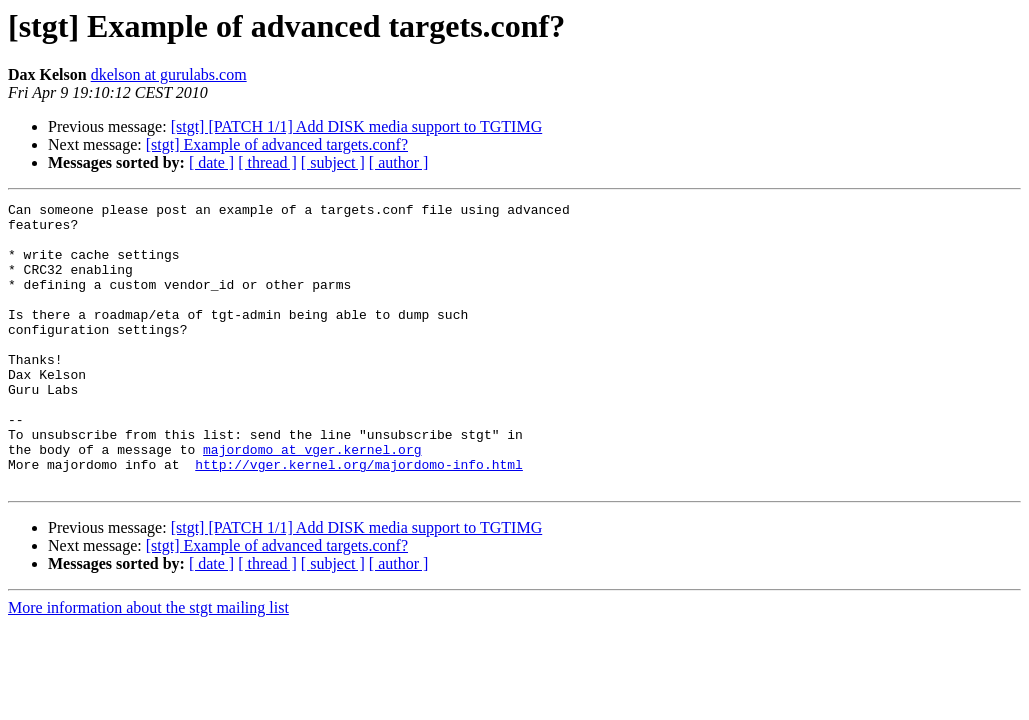  I want to click on [ date ], so click(211, 162).